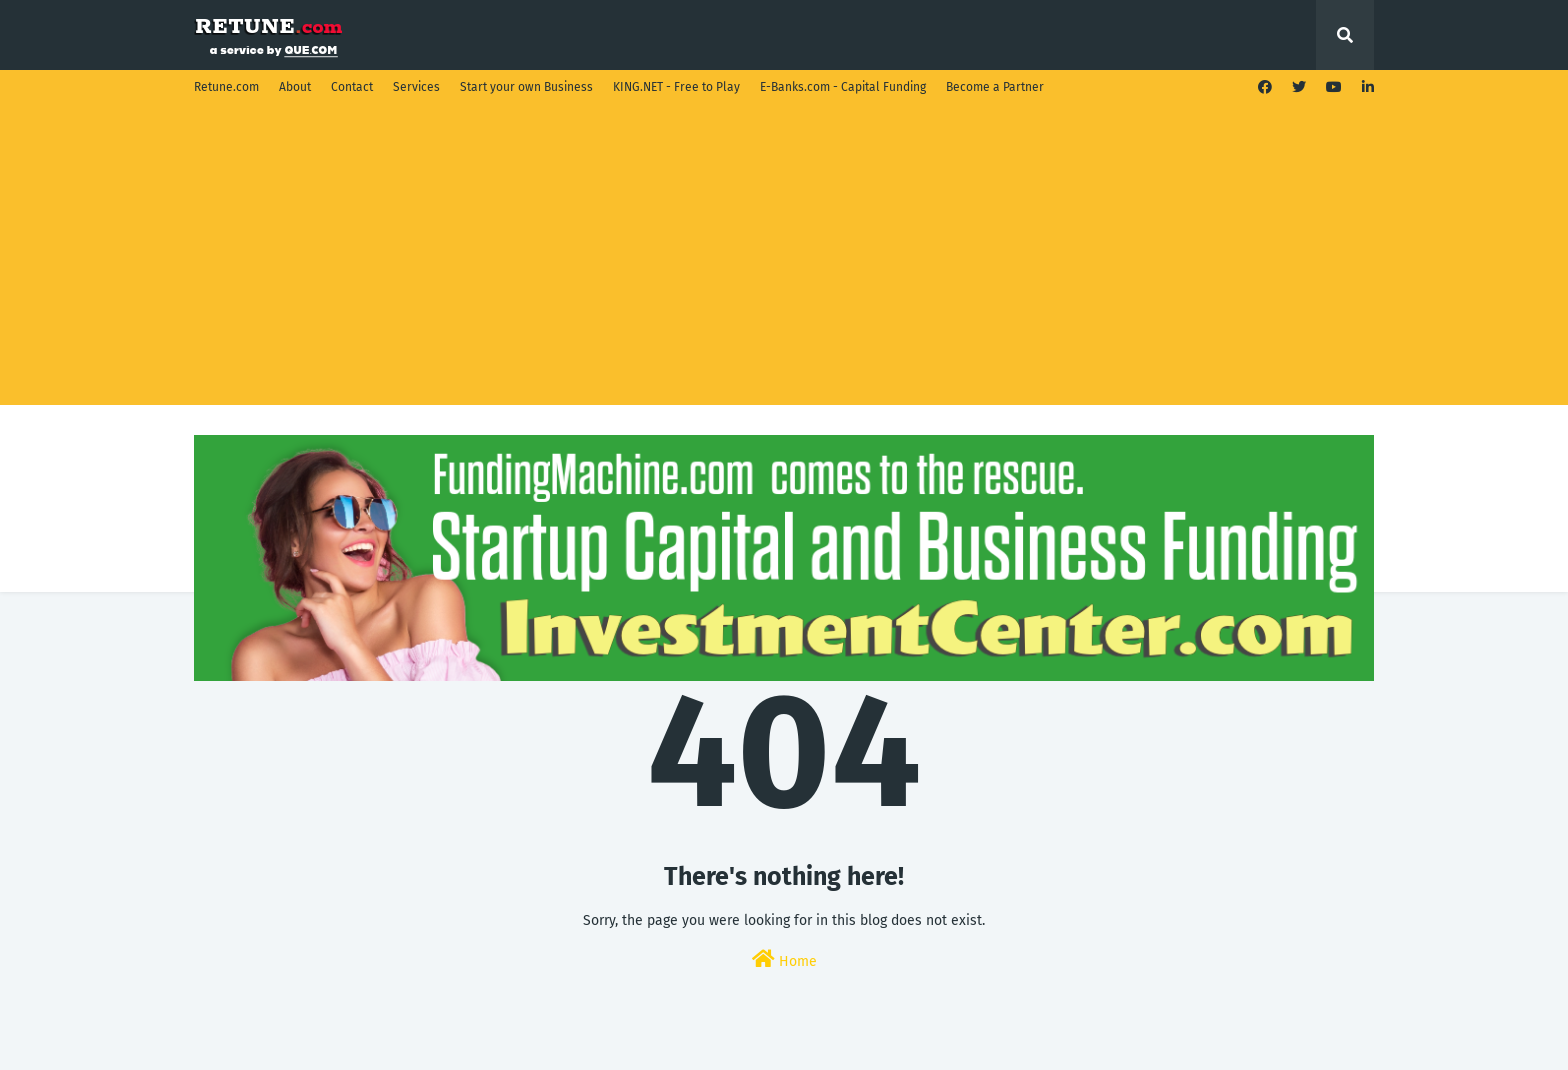 The height and width of the screenshot is (1070, 1568). What do you see at coordinates (295, 87) in the screenshot?
I see `About` at bounding box center [295, 87].